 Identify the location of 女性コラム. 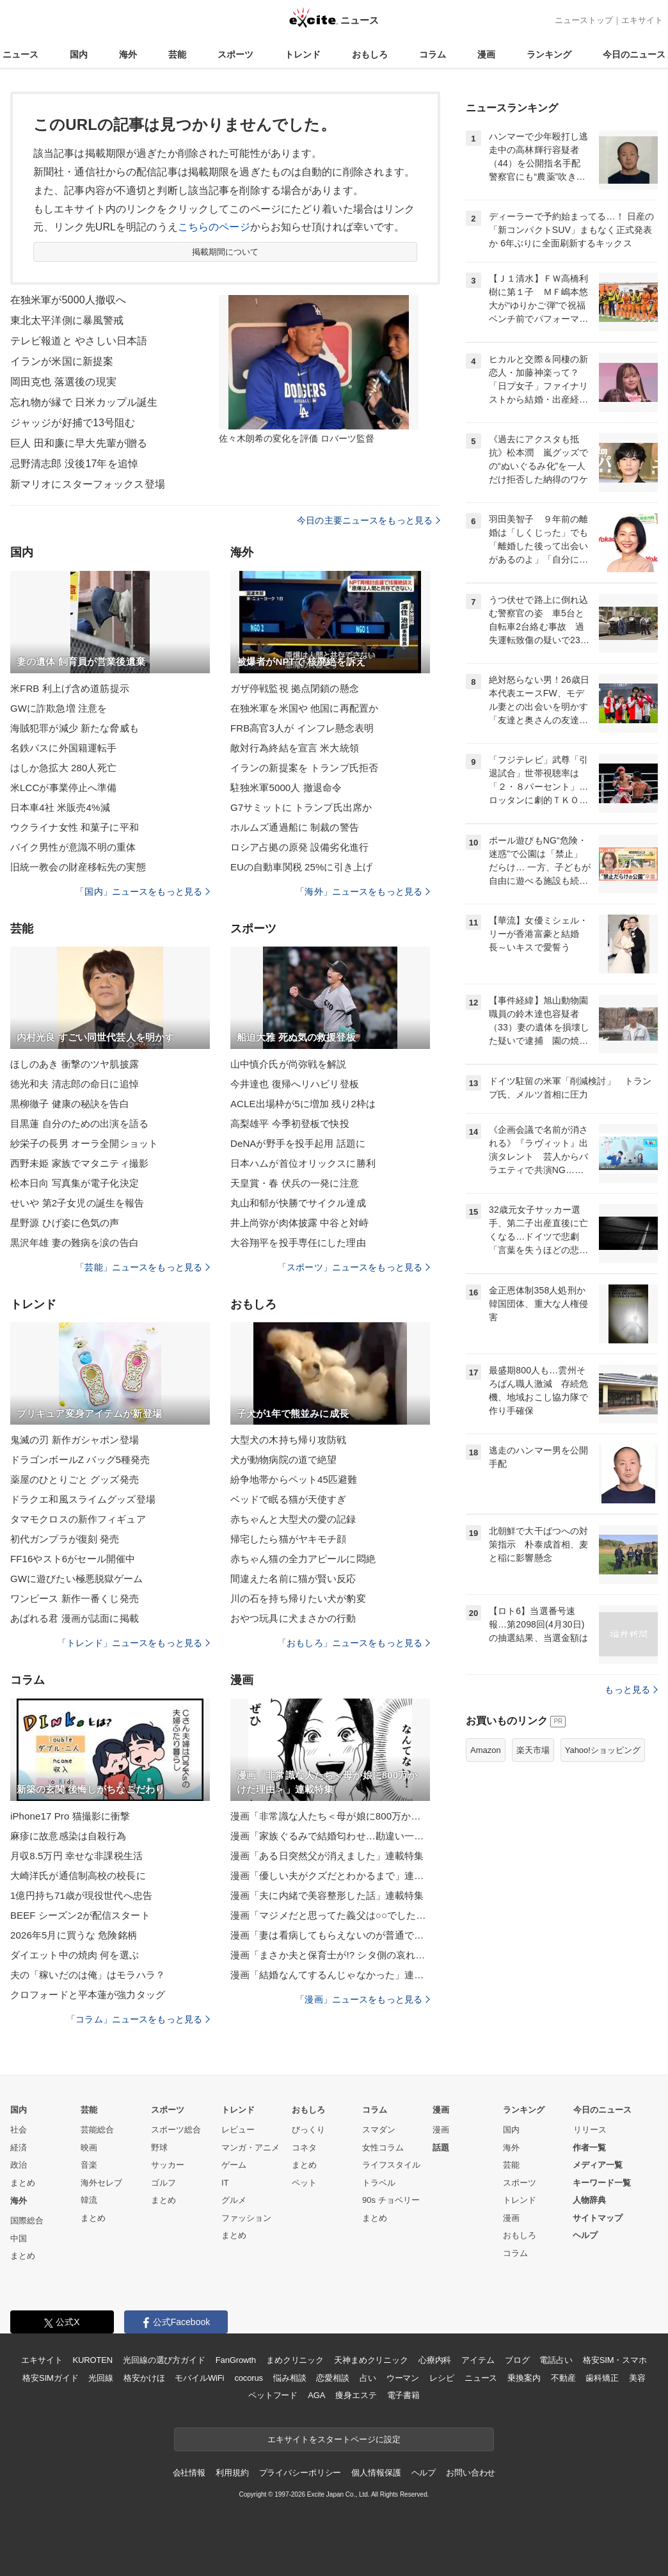
(383, 2147).